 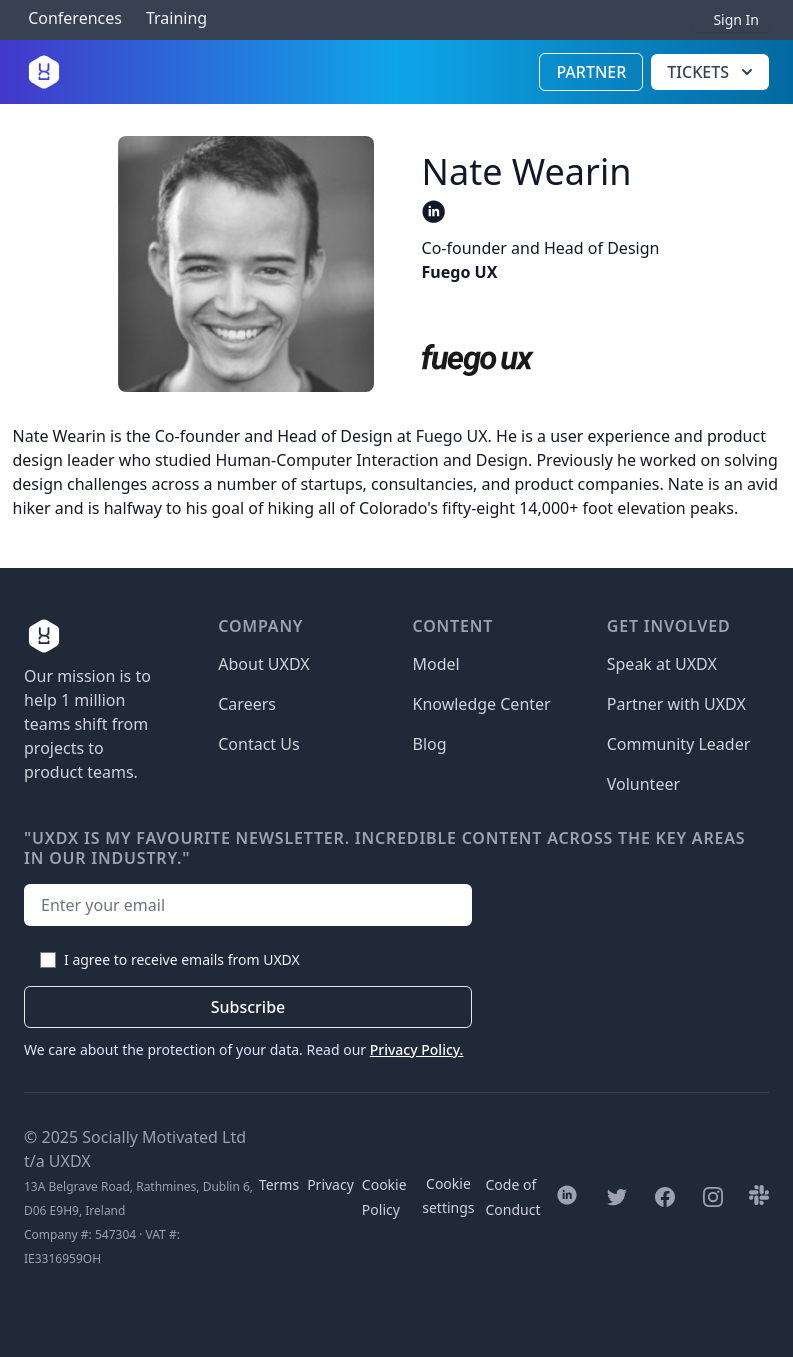 I want to click on Privacy Policy., so click(x=417, y=1049).